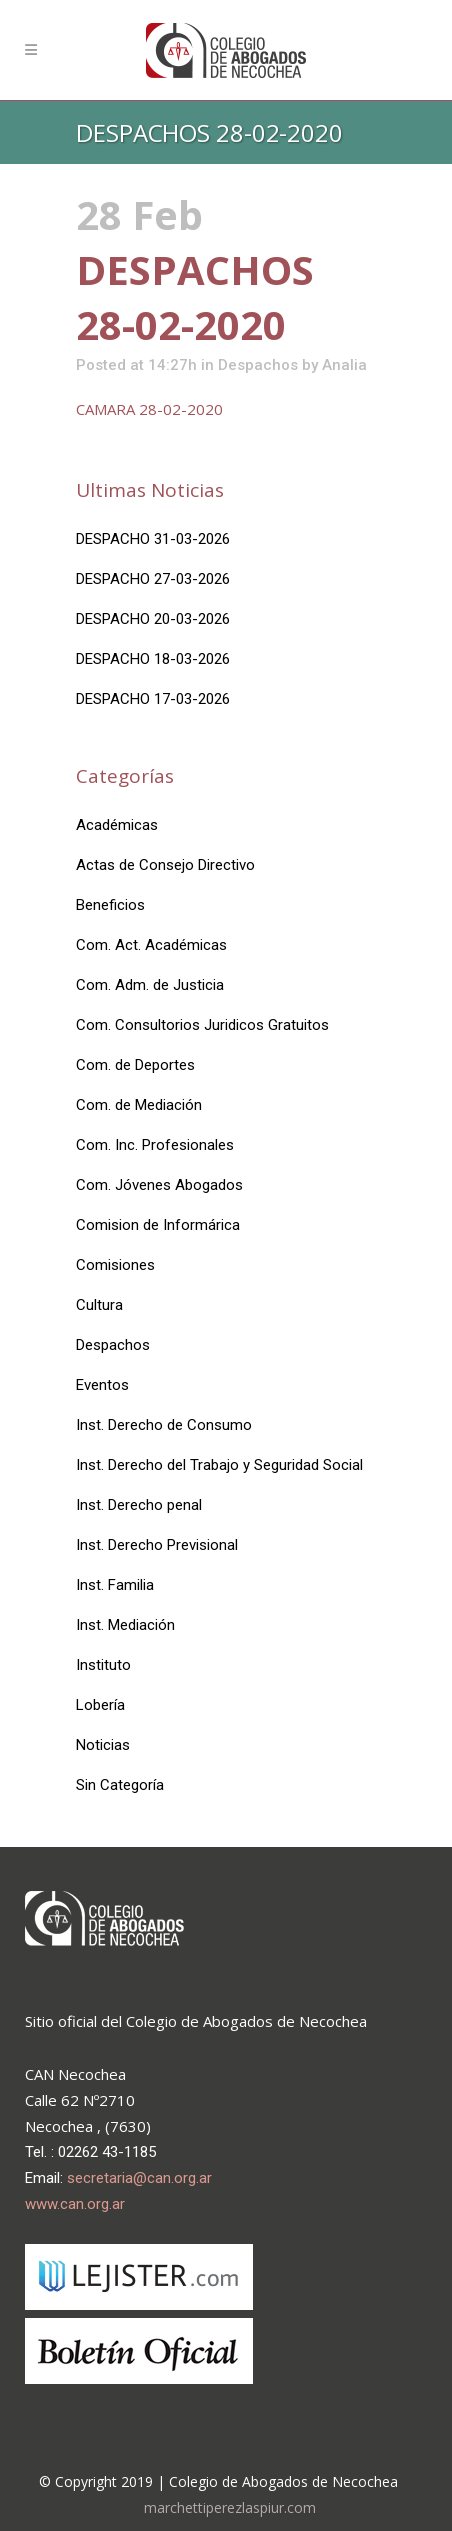 This screenshot has width=452, height=2531. I want to click on Beneficios, so click(110, 905).